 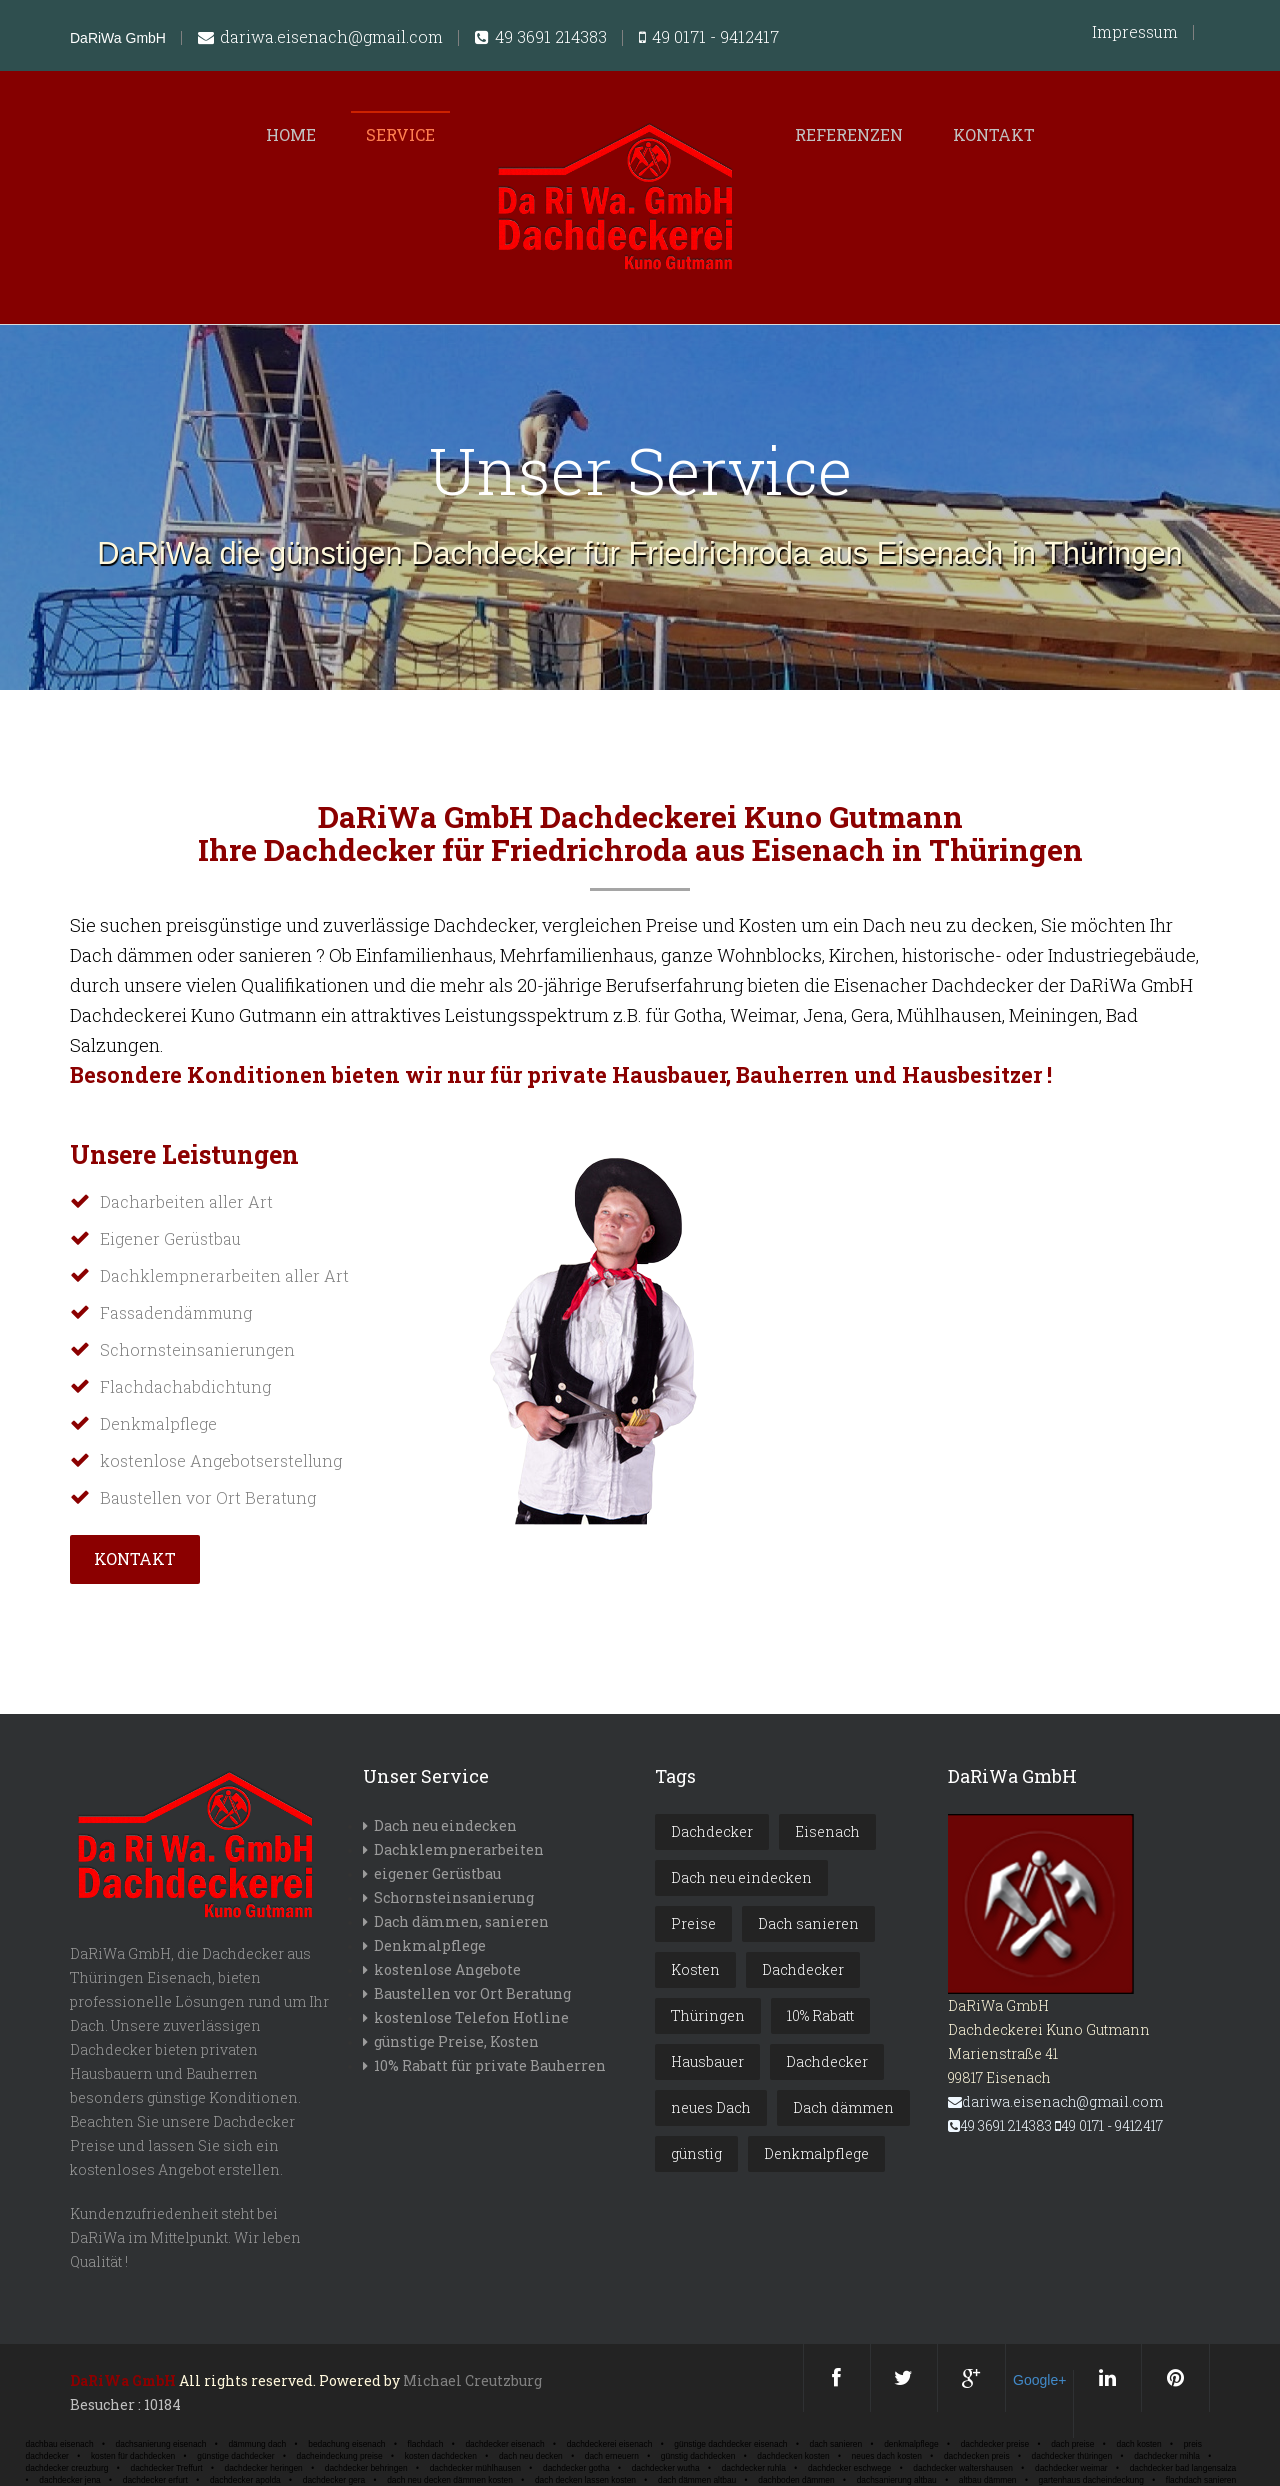 I want to click on 49 3691 214383, so click(x=541, y=38).